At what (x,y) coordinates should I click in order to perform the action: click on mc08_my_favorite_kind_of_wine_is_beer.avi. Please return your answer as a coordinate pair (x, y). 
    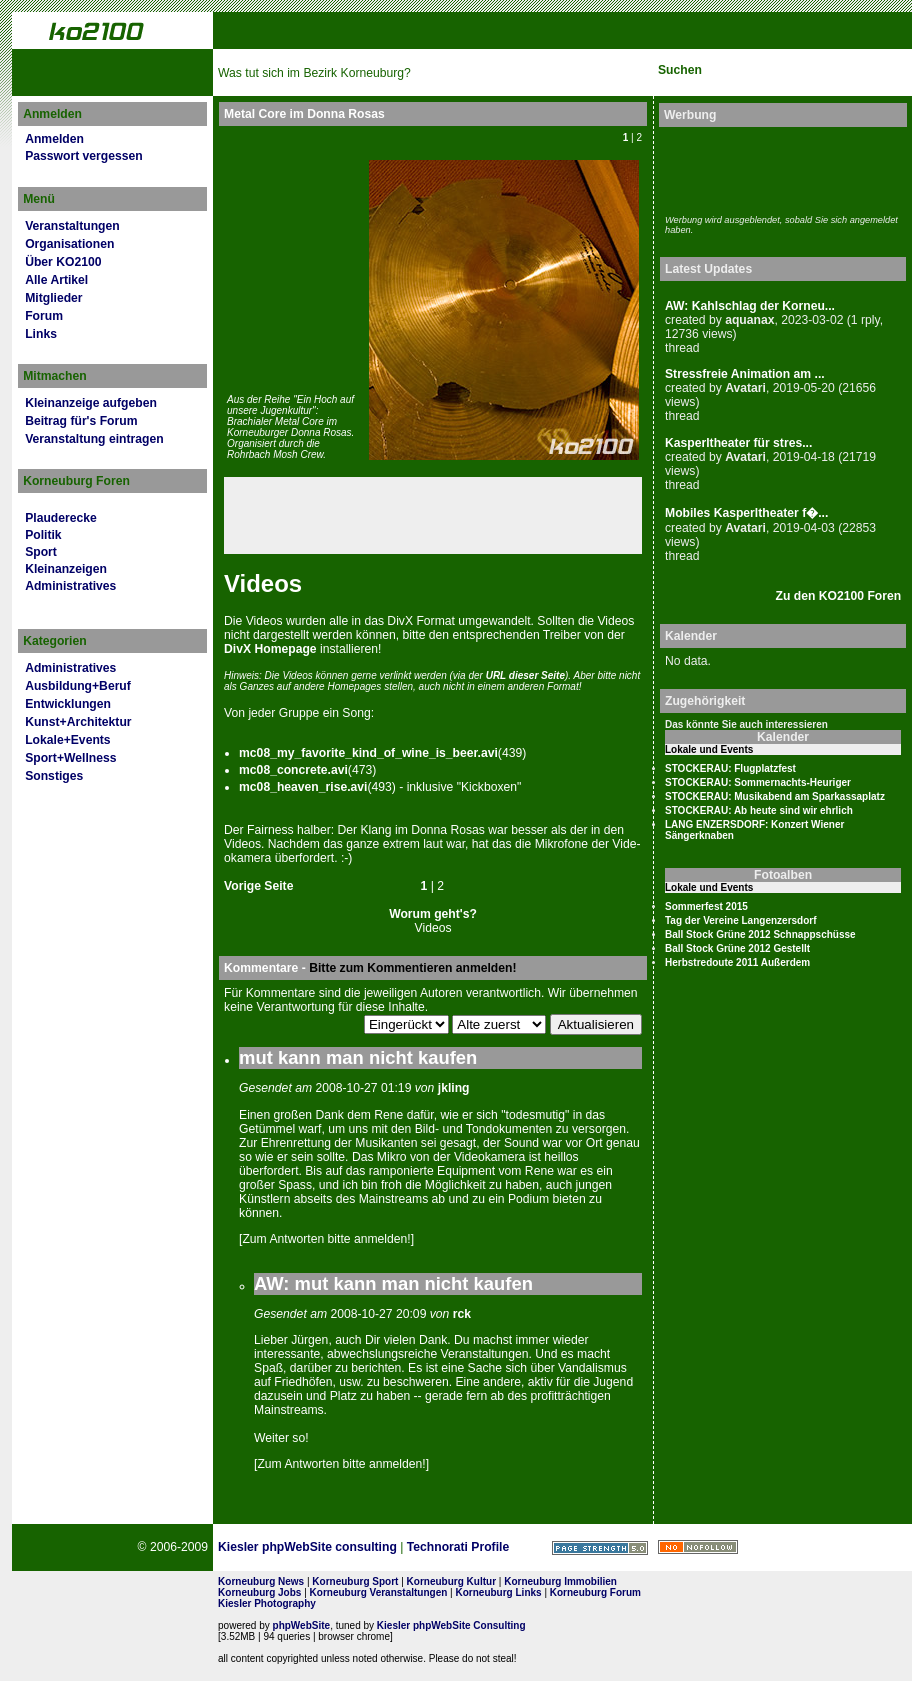
    Looking at the image, I should click on (368, 753).